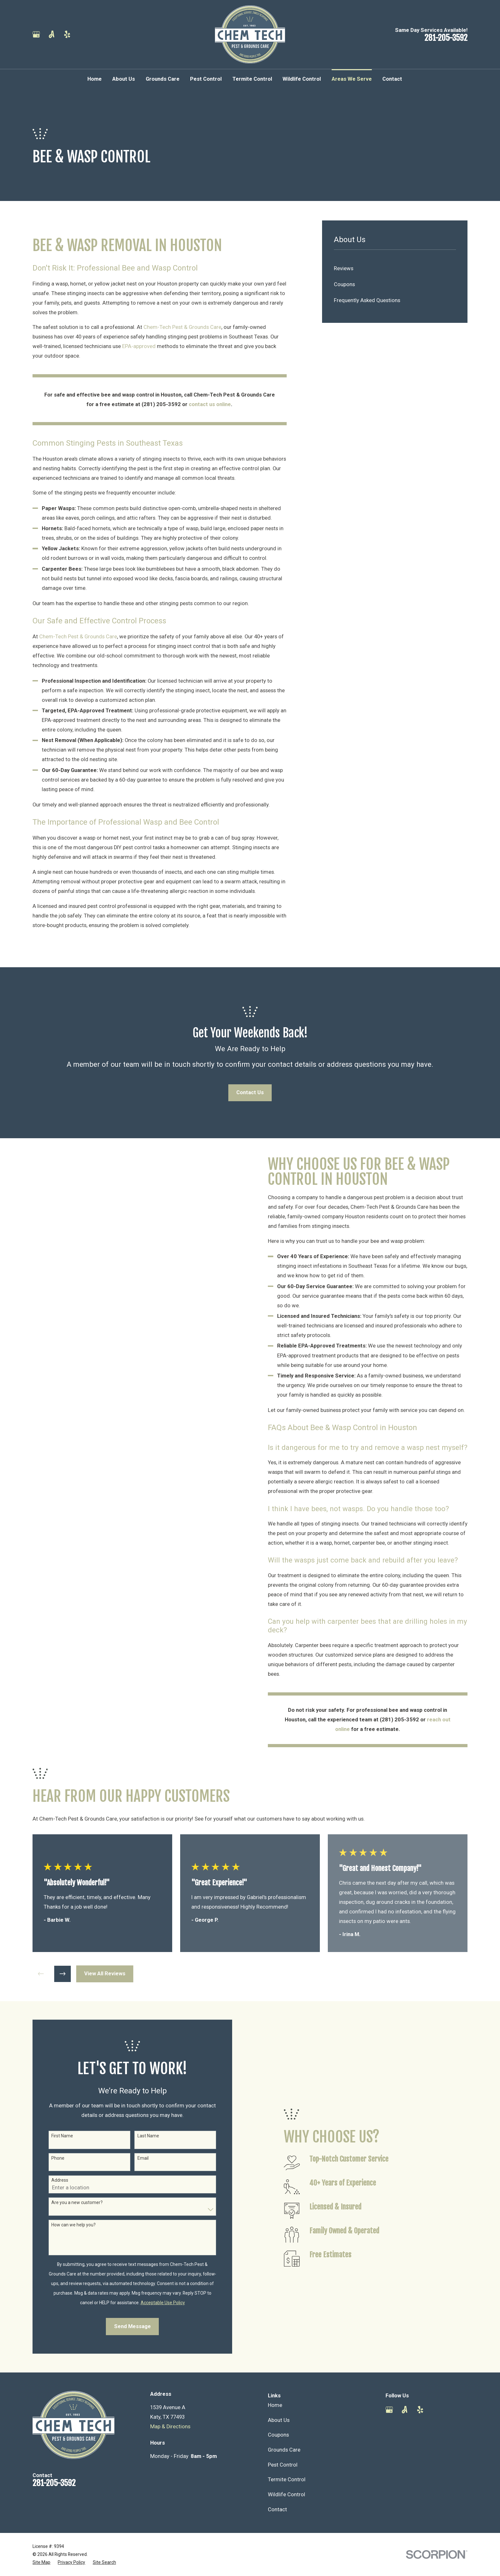 The image size is (500, 2576). What do you see at coordinates (104, 1974) in the screenshot?
I see `View All Reviews` at bounding box center [104, 1974].